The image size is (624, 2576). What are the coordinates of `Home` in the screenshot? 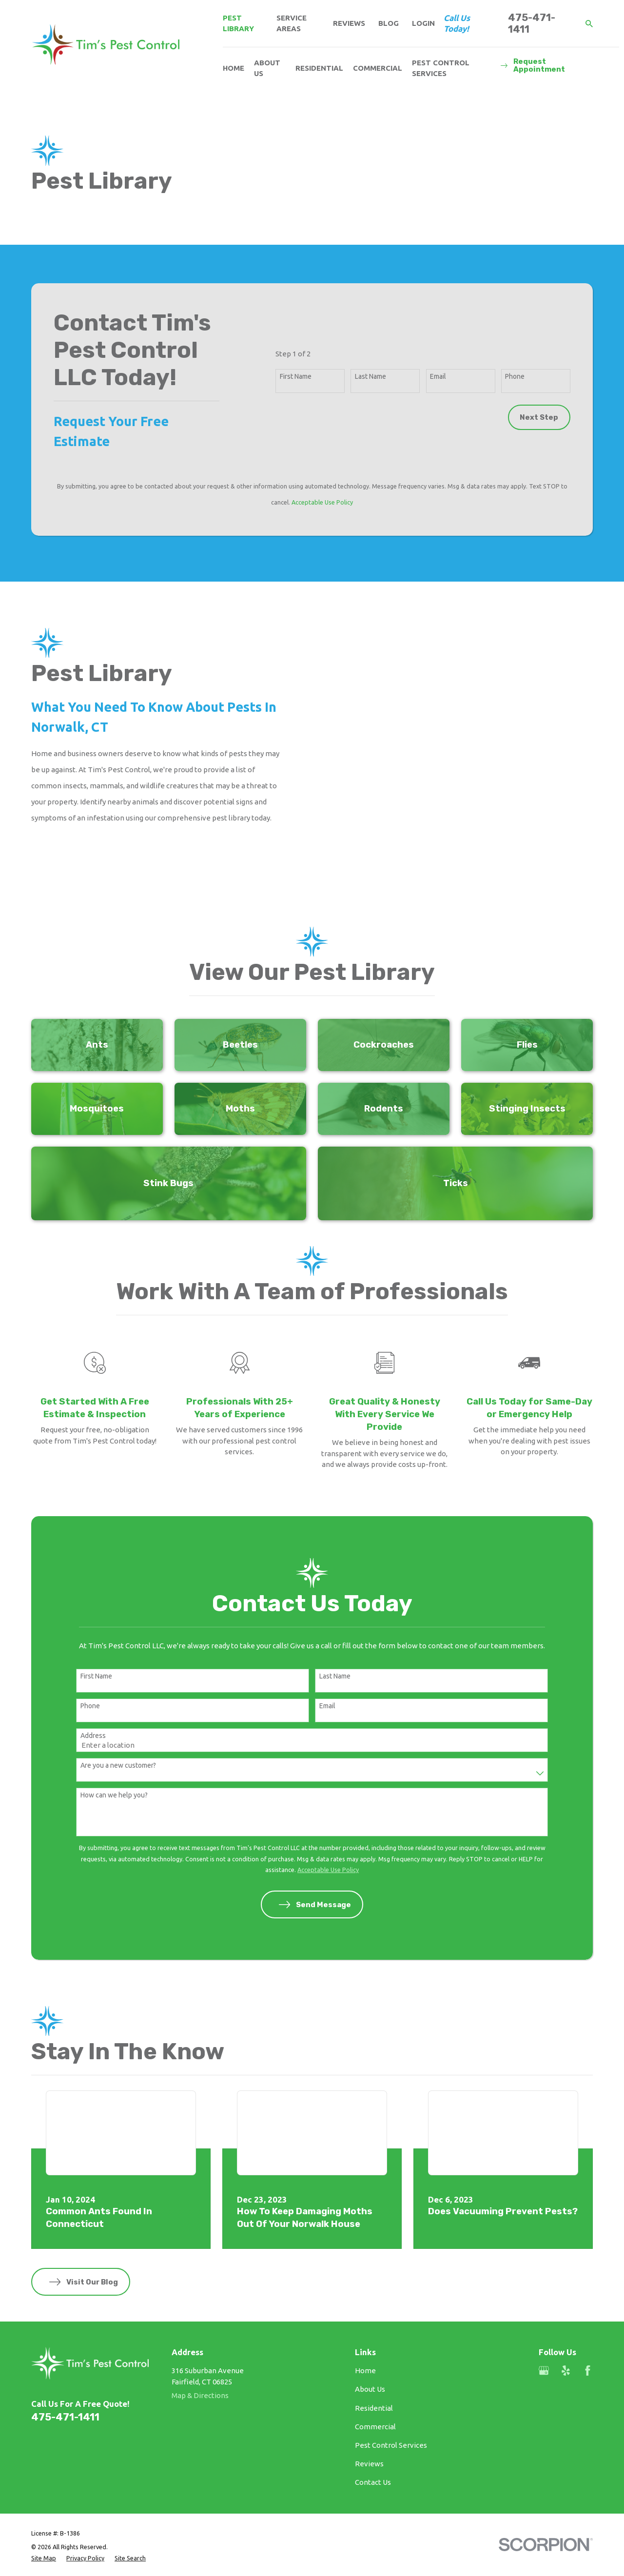 It's located at (365, 2316).